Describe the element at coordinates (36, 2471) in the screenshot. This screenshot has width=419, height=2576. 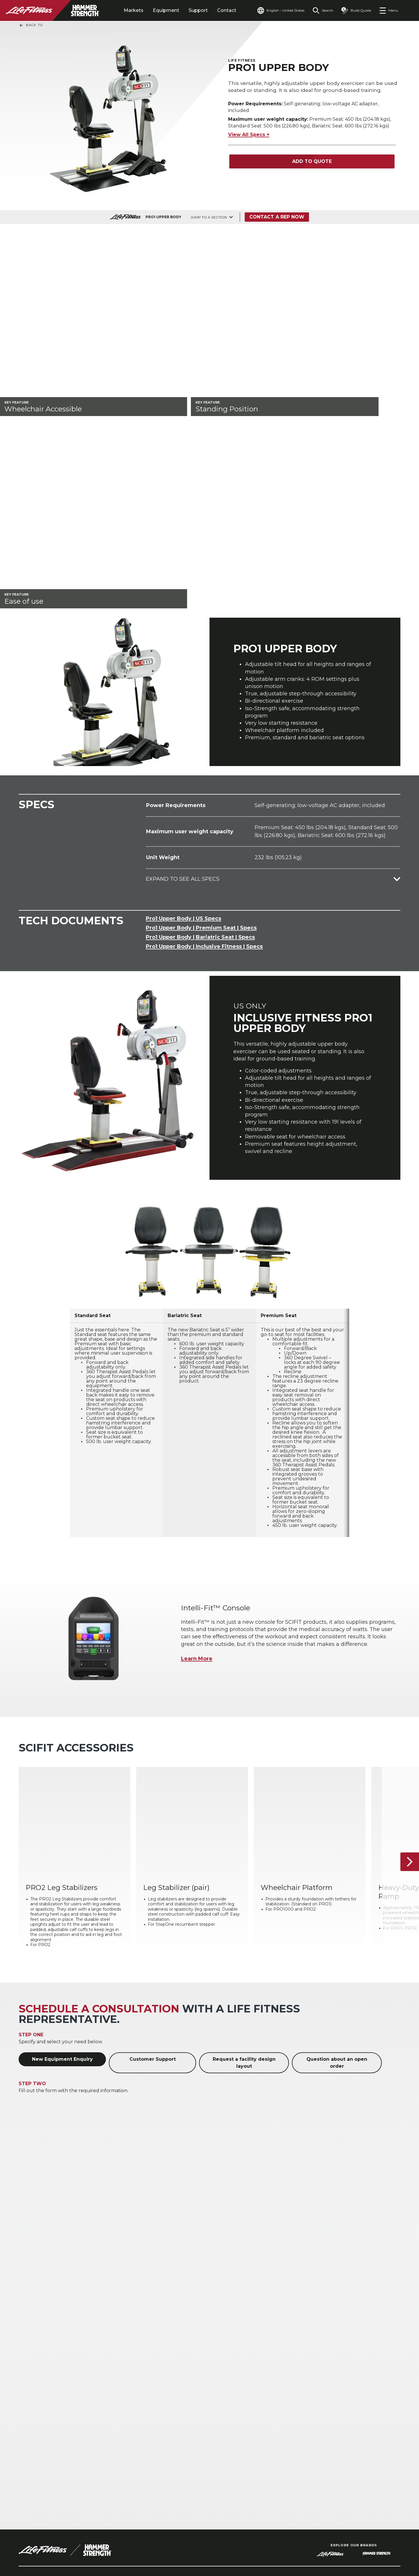
I see `Accessibility` at that location.